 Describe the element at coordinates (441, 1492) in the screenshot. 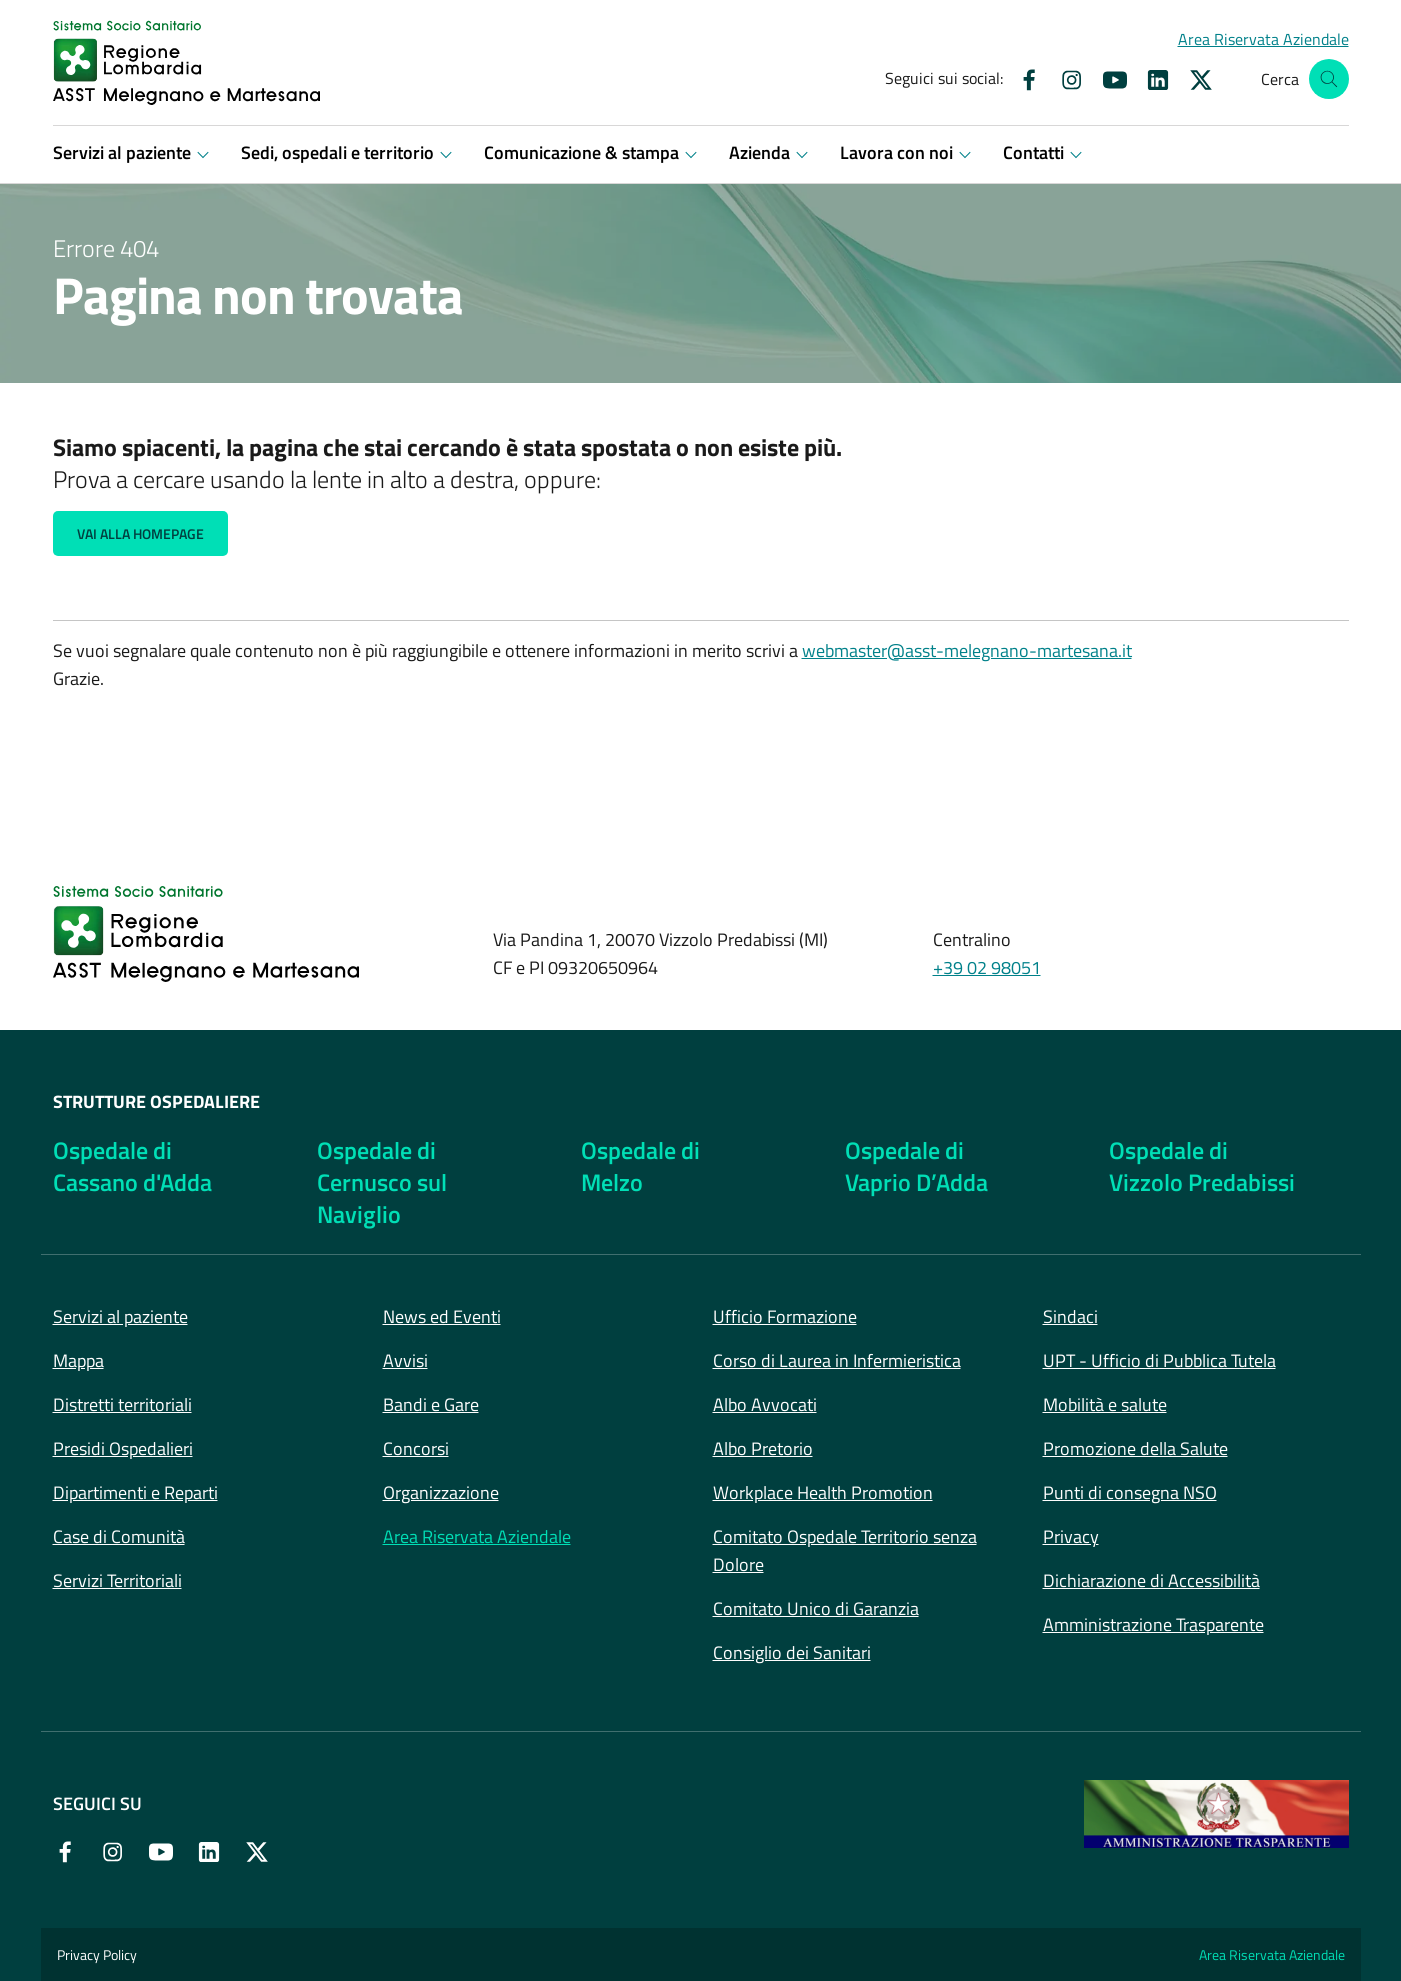

I see `Organizzazione` at that location.